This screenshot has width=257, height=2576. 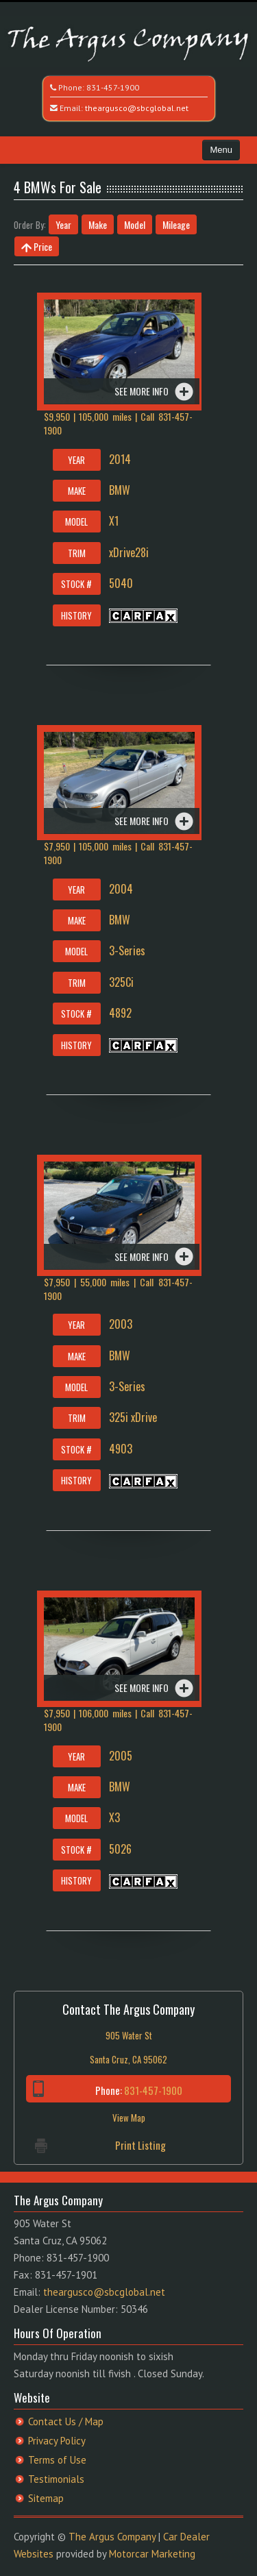 What do you see at coordinates (152, 2553) in the screenshot?
I see `Motorcar Marketing` at bounding box center [152, 2553].